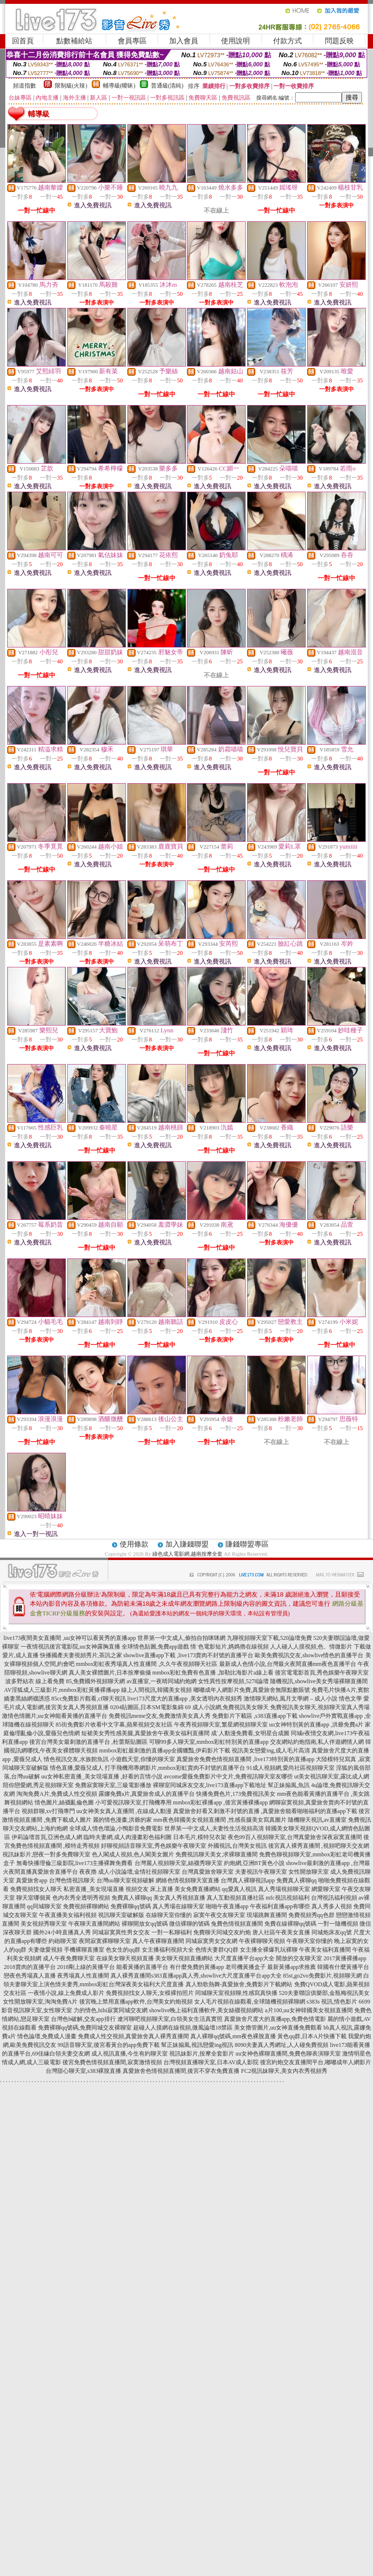 This screenshot has height=2576, width=373. What do you see at coordinates (265, 1811) in the screenshot?
I see `真愛旅舍好看又刺激不封號的直播 ,真愛旅舍能看啪啪福利的直播app下載` at bounding box center [265, 1811].